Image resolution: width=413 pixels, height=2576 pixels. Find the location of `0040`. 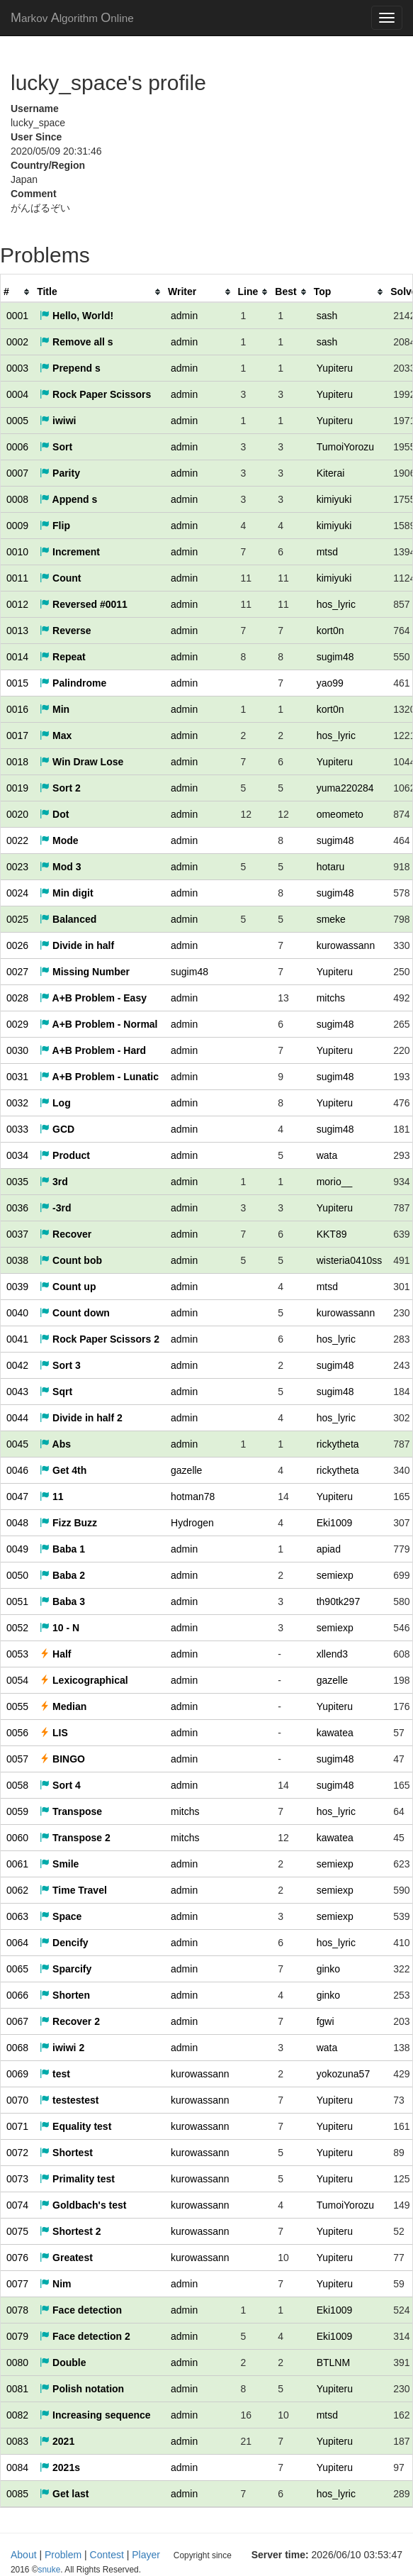

0040 is located at coordinates (17, 1312).